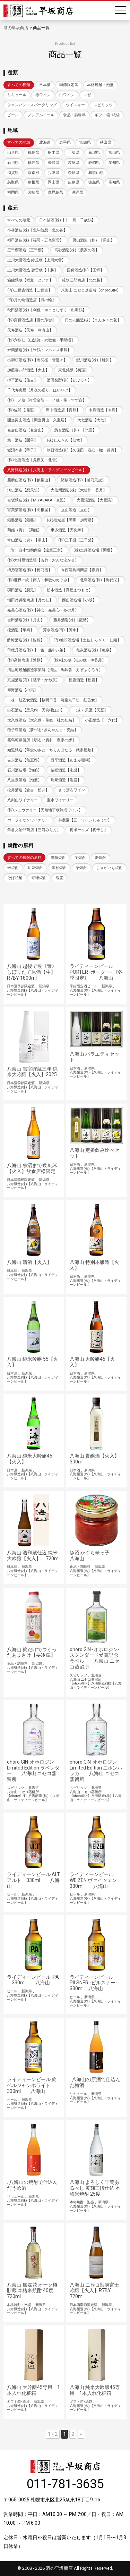 Image resolution: width=130 pixels, height=2576 pixels. I want to click on 日本酒, so click(45, 85).